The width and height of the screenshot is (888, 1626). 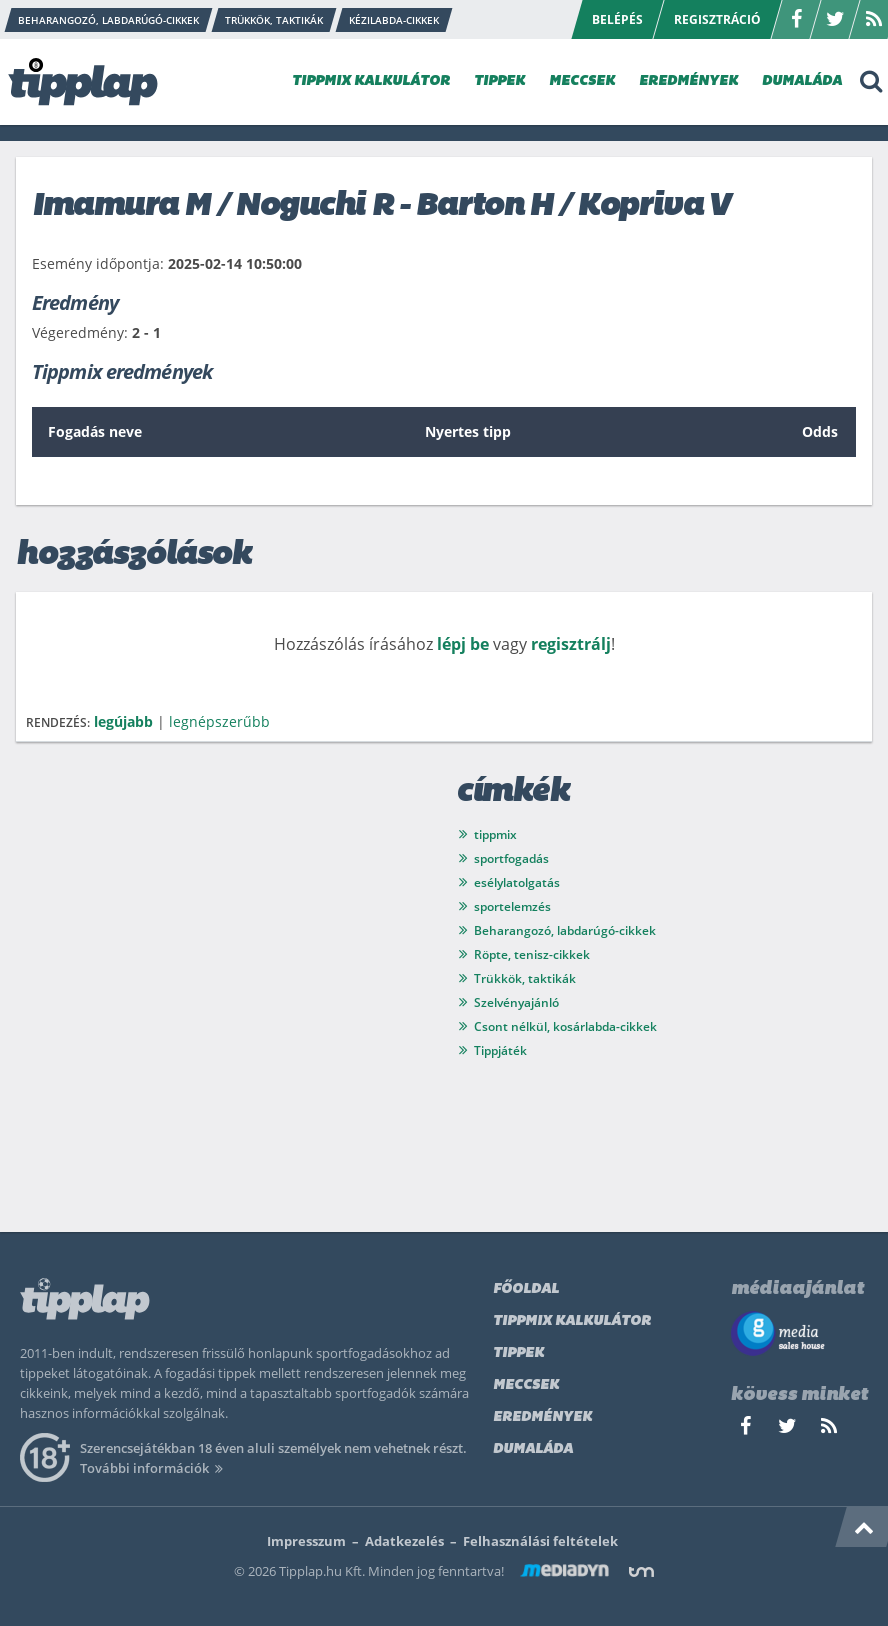 What do you see at coordinates (565, 1026) in the screenshot?
I see `Csont nélkül, kosárlabda-cikkek` at bounding box center [565, 1026].